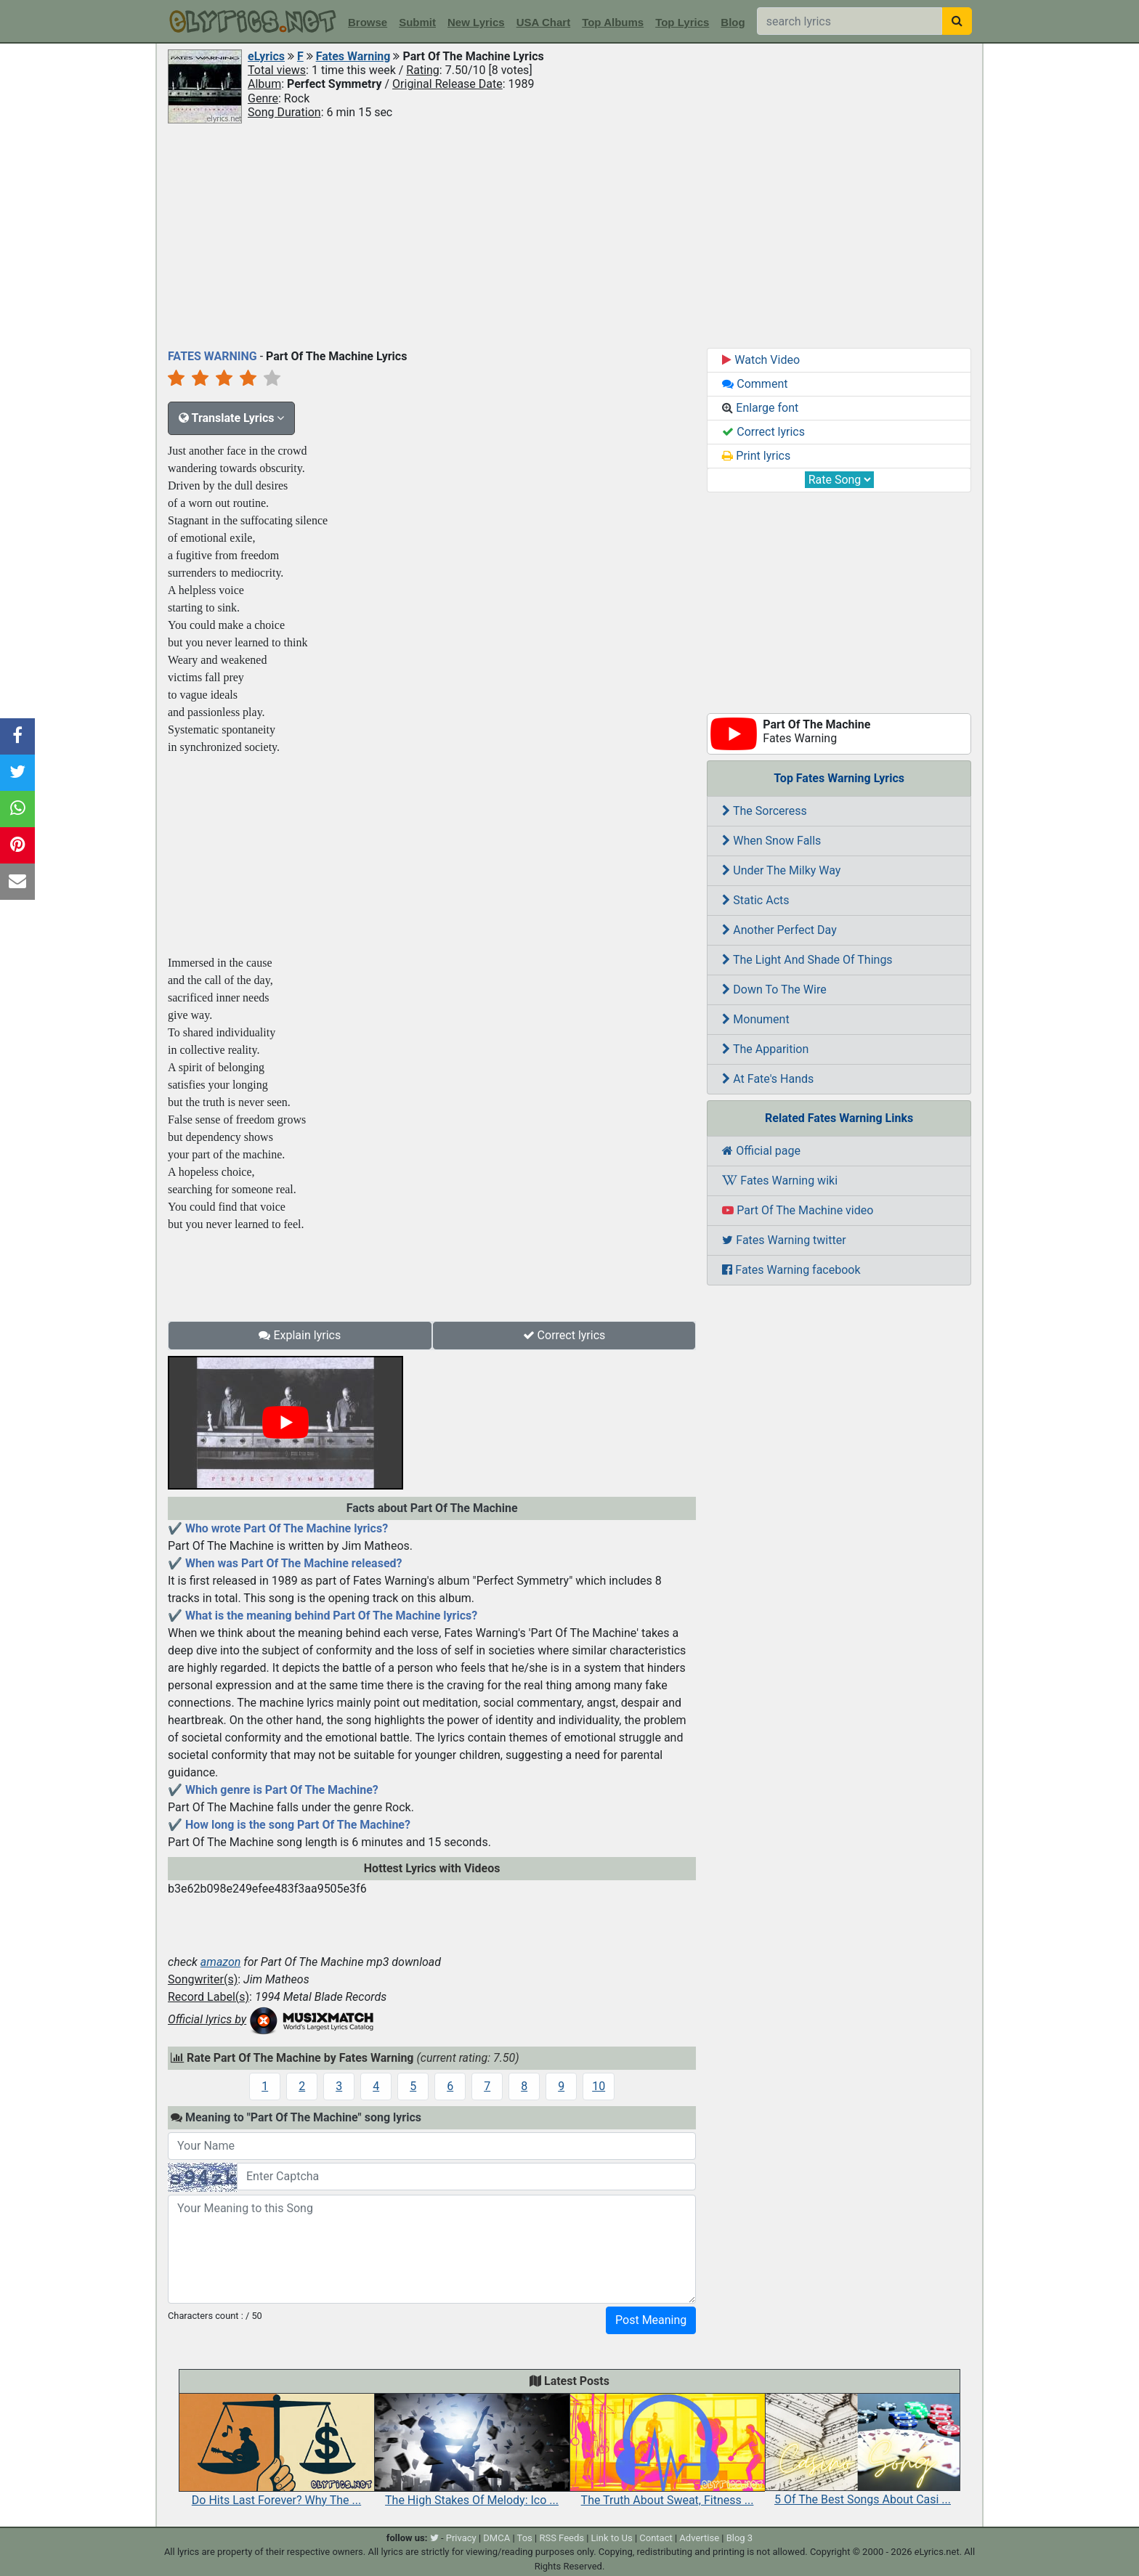 The width and height of the screenshot is (1139, 2576). I want to click on Comment, so click(754, 384).